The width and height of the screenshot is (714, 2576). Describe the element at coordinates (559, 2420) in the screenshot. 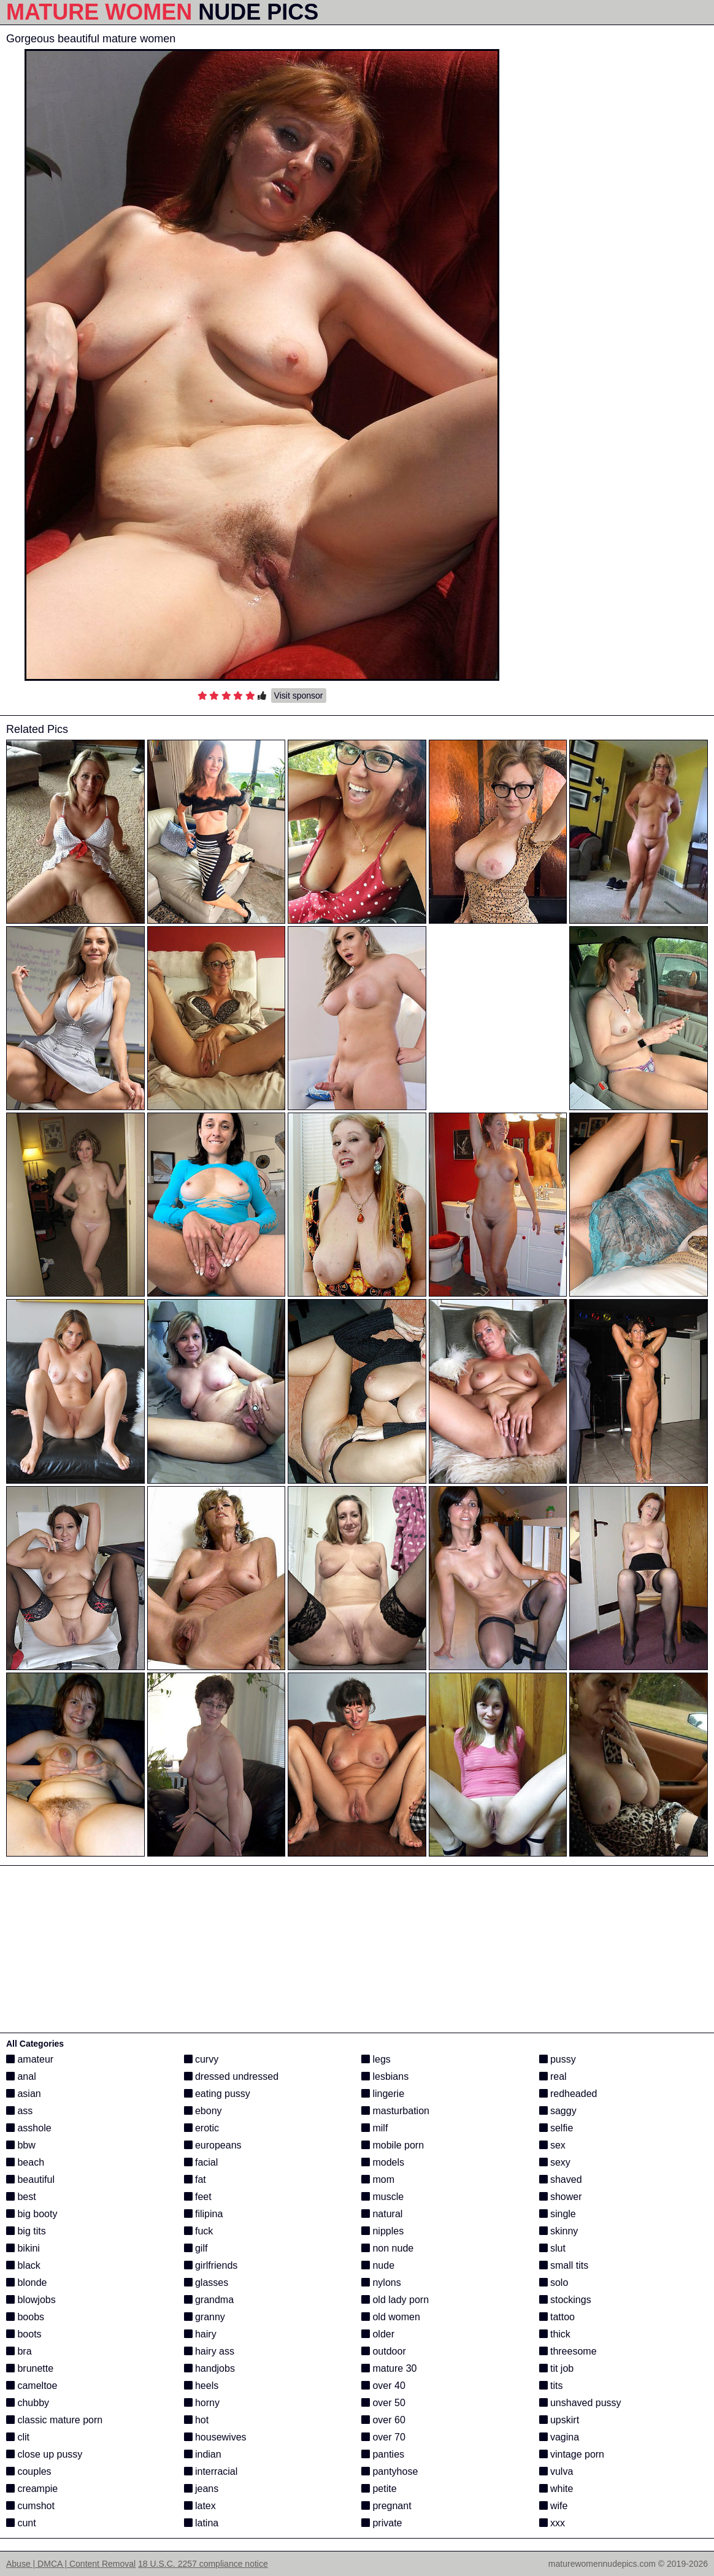

I see `upskirt` at that location.